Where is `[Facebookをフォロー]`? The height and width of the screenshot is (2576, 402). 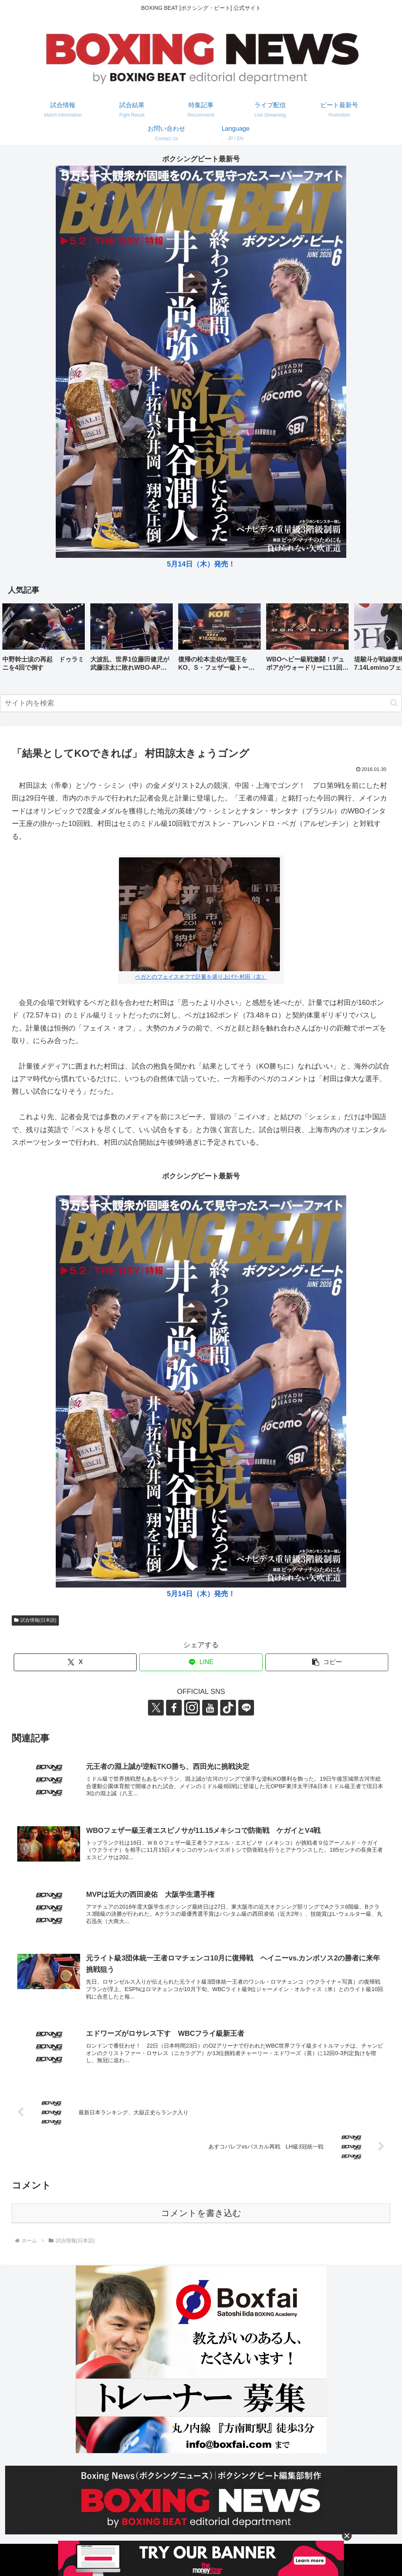
[Facebookをフォロー] is located at coordinates (174, 1708).